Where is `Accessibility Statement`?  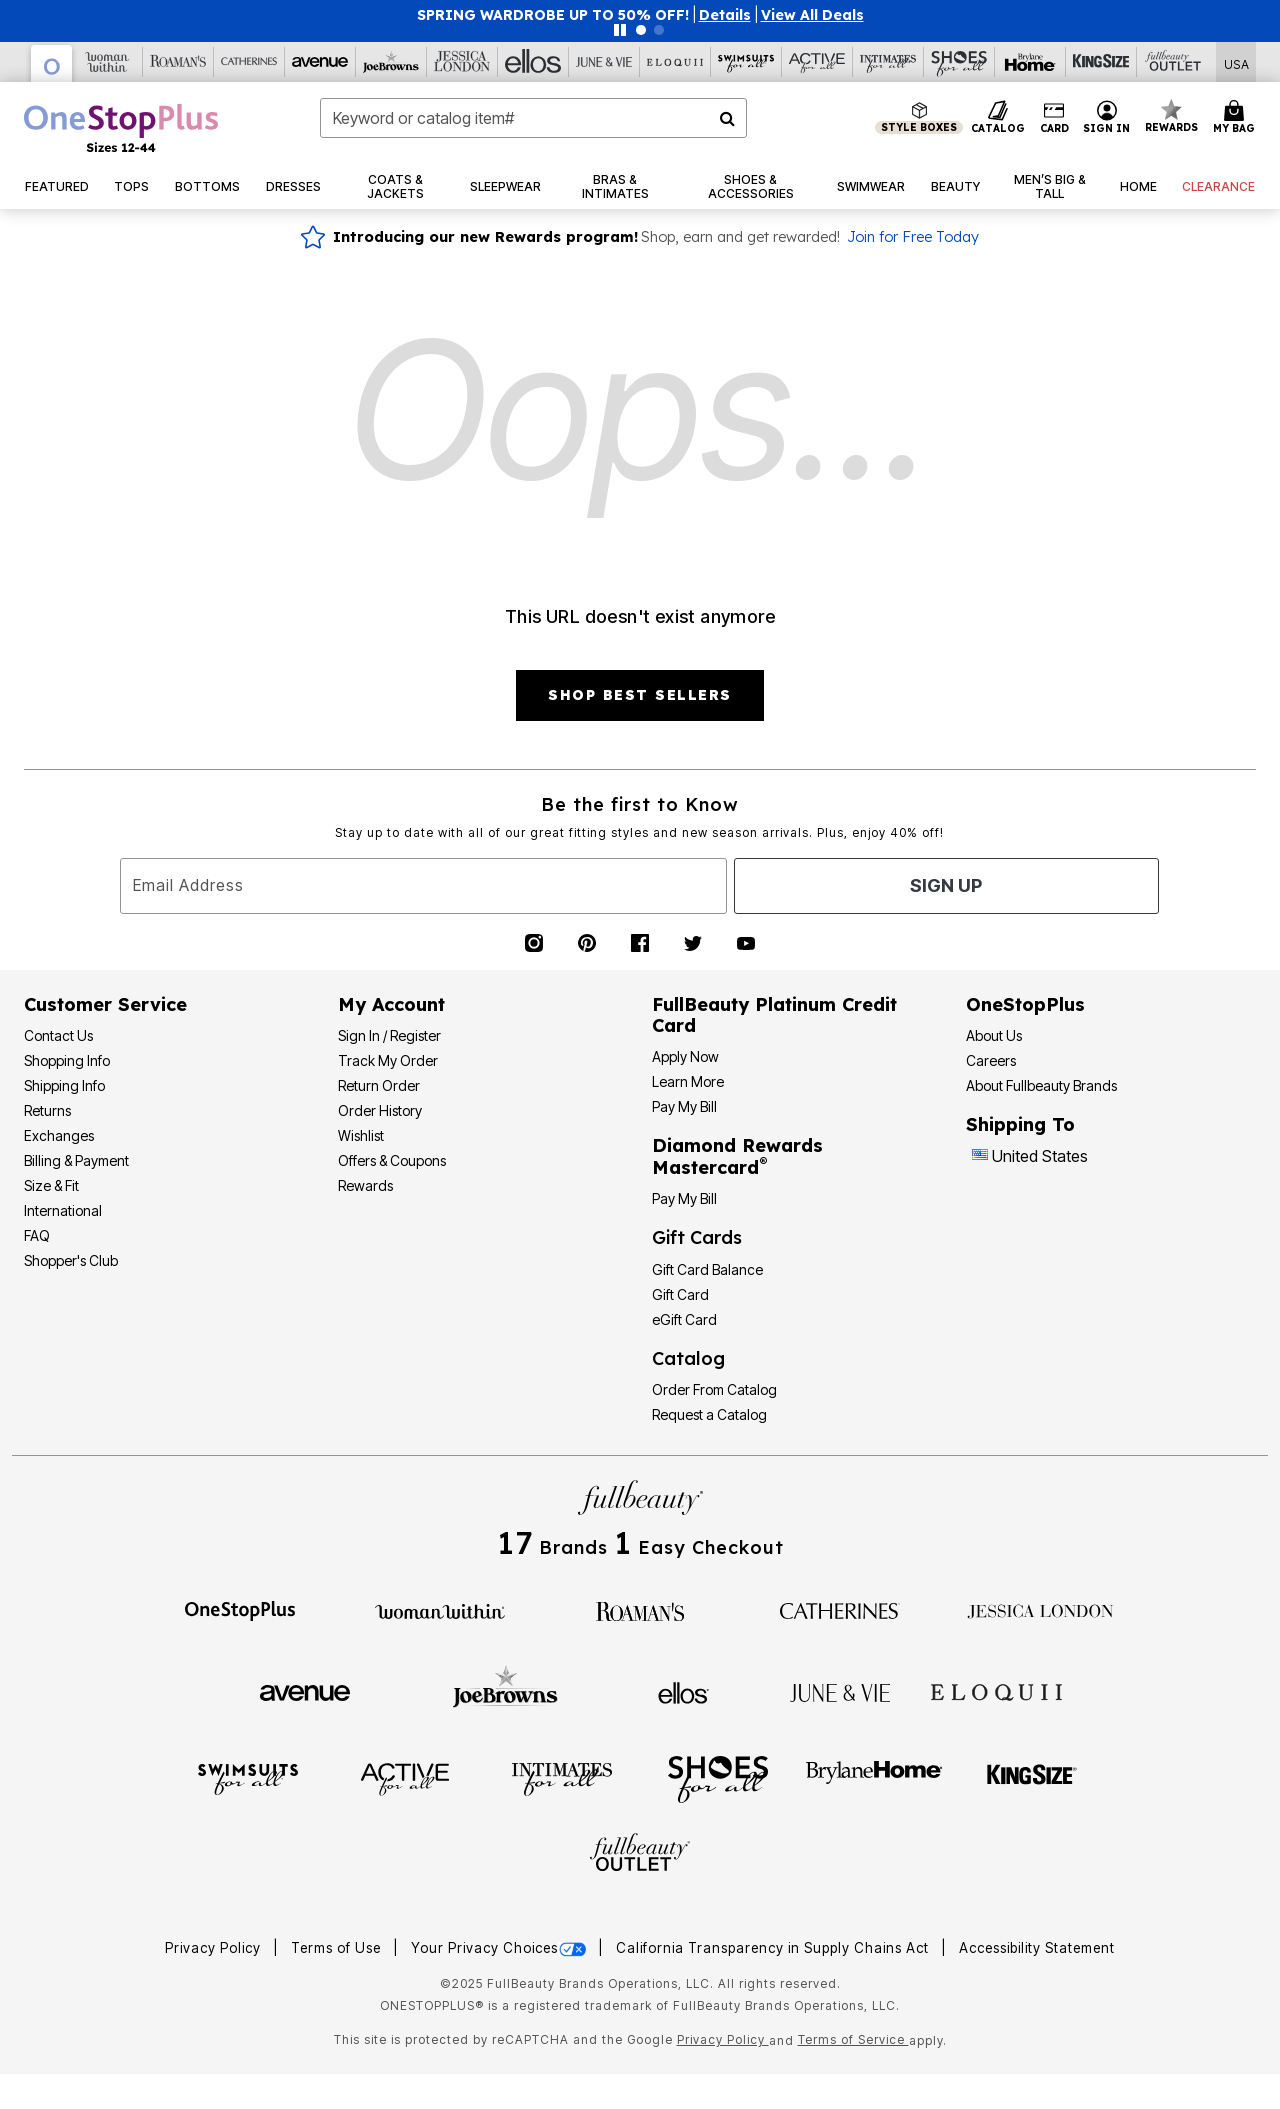 Accessibility Statement is located at coordinates (1037, 1948).